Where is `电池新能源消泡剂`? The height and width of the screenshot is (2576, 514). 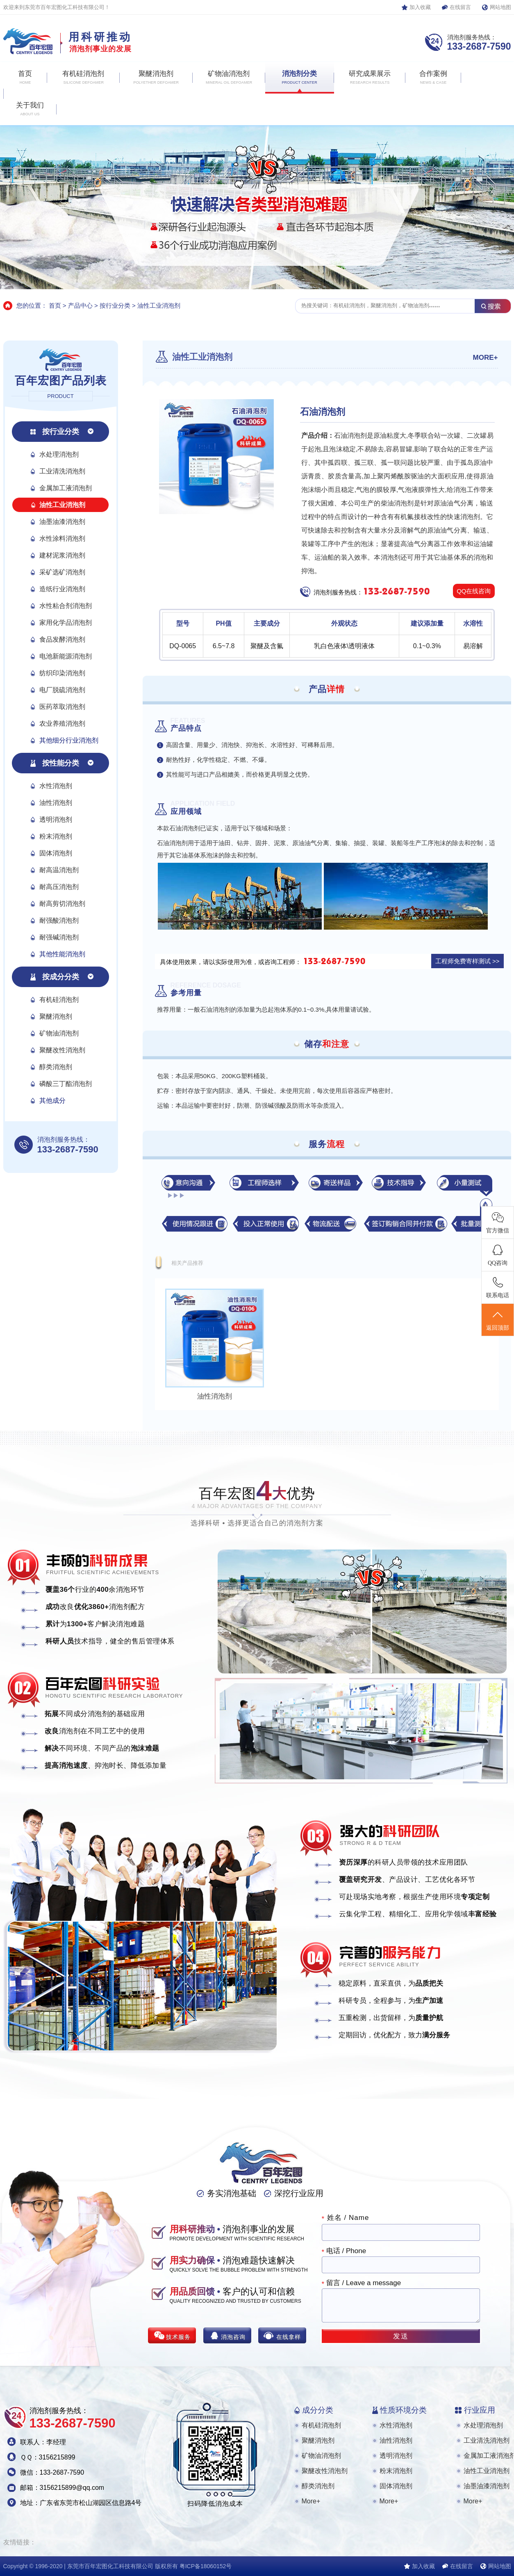 电池新能源消泡剂 is located at coordinates (65, 656).